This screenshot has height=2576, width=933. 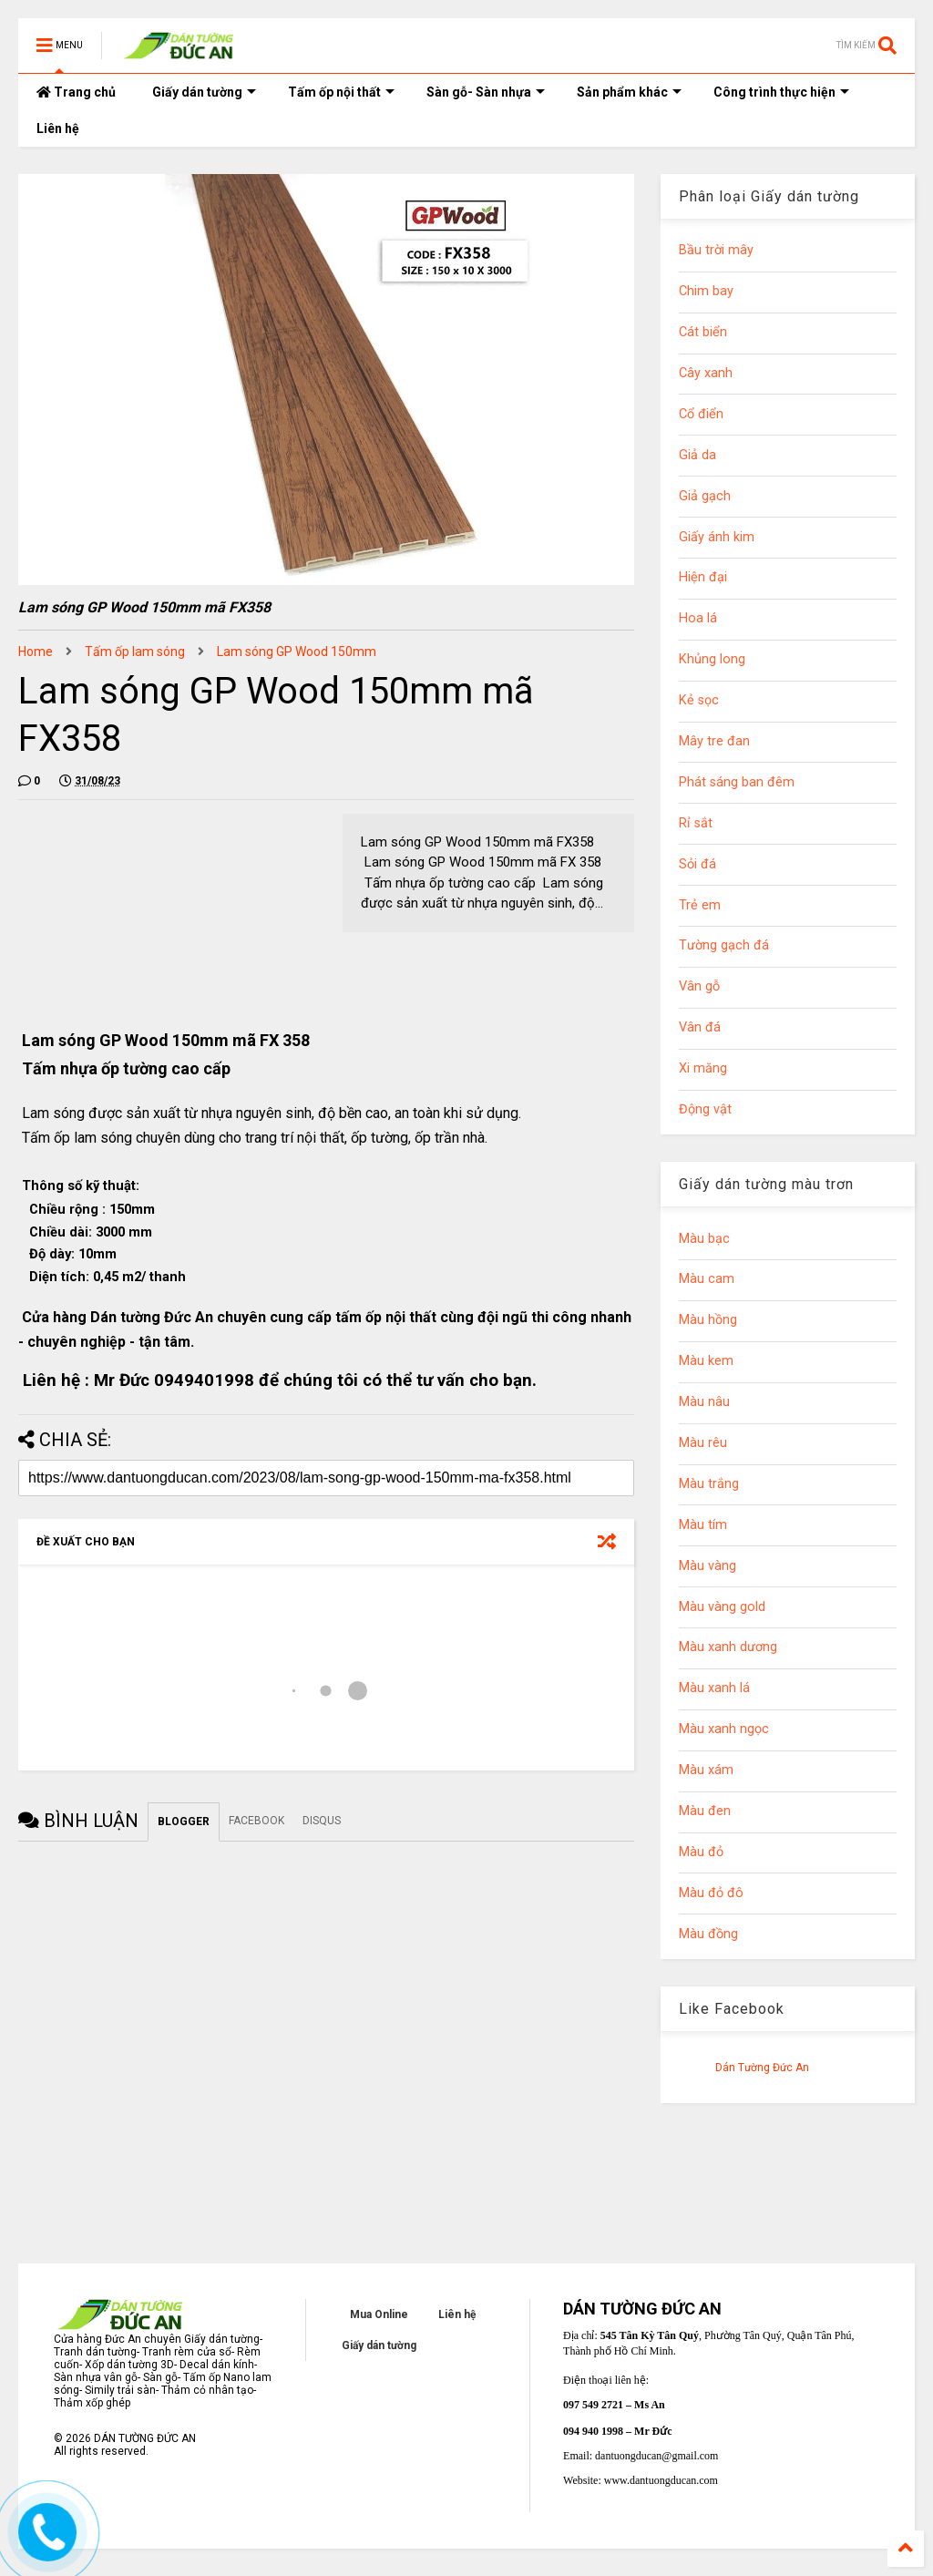 I want to click on Tấm ốp nội thất, so click(x=341, y=92).